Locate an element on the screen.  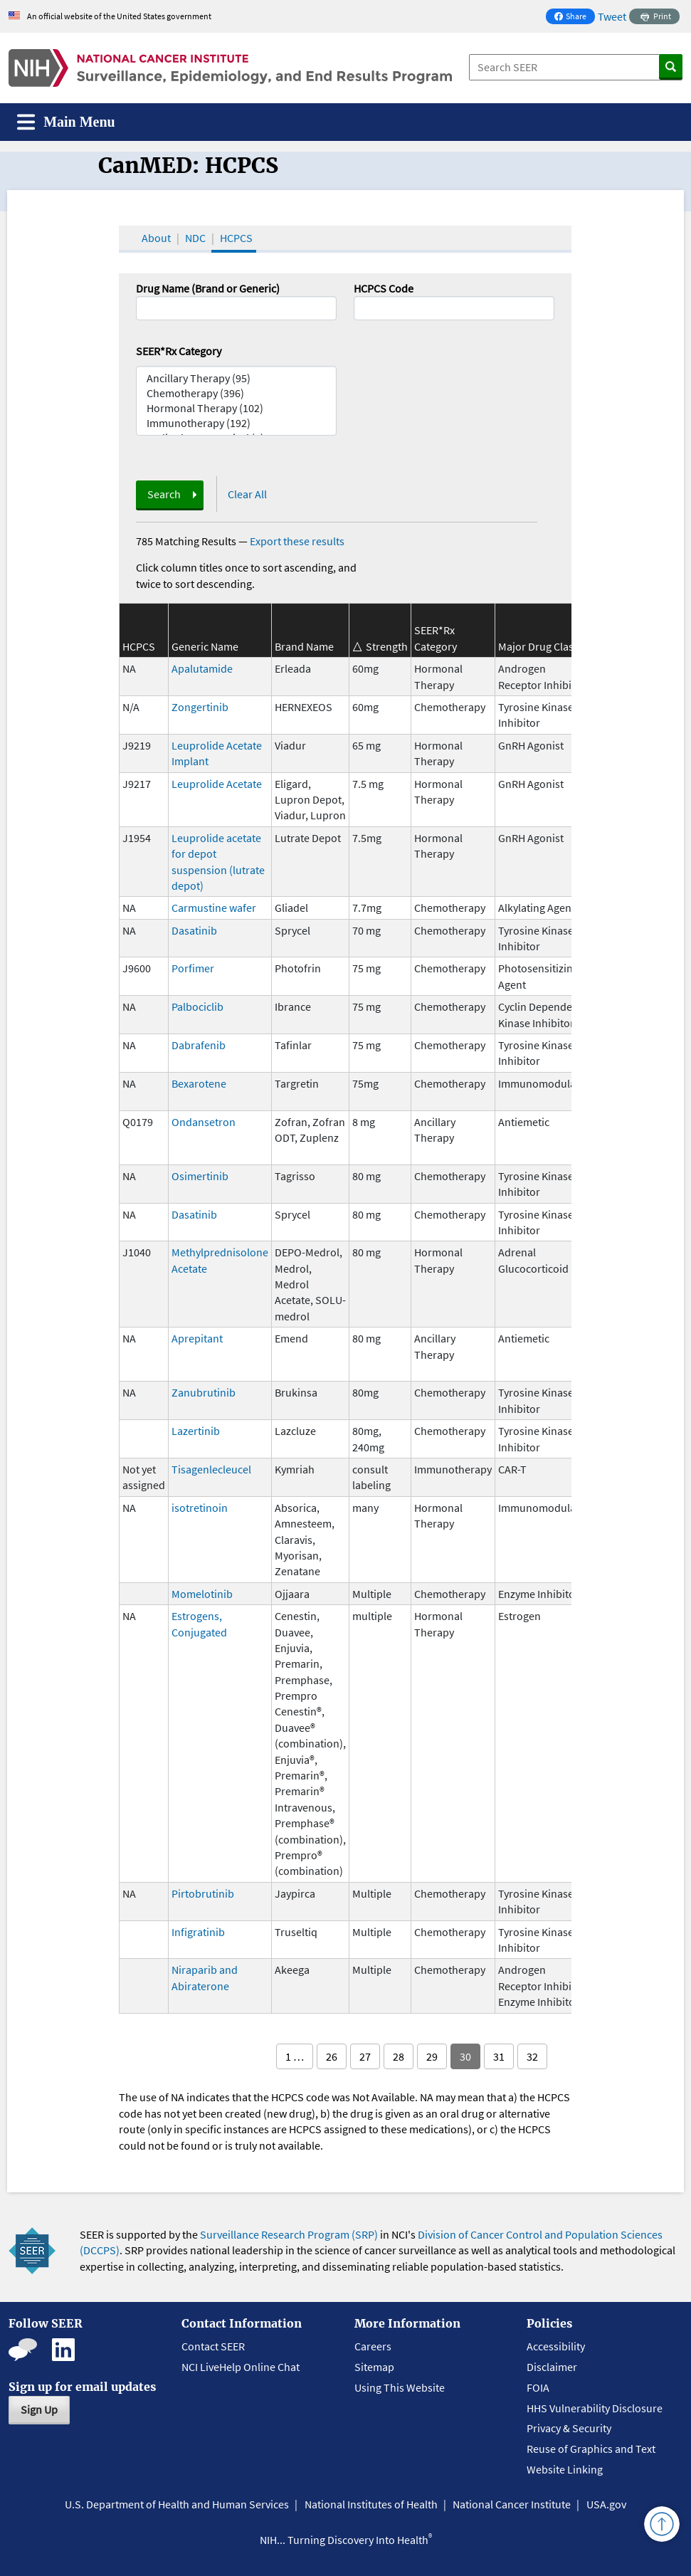
Carmustine wafer is located at coordinates (214, 907).